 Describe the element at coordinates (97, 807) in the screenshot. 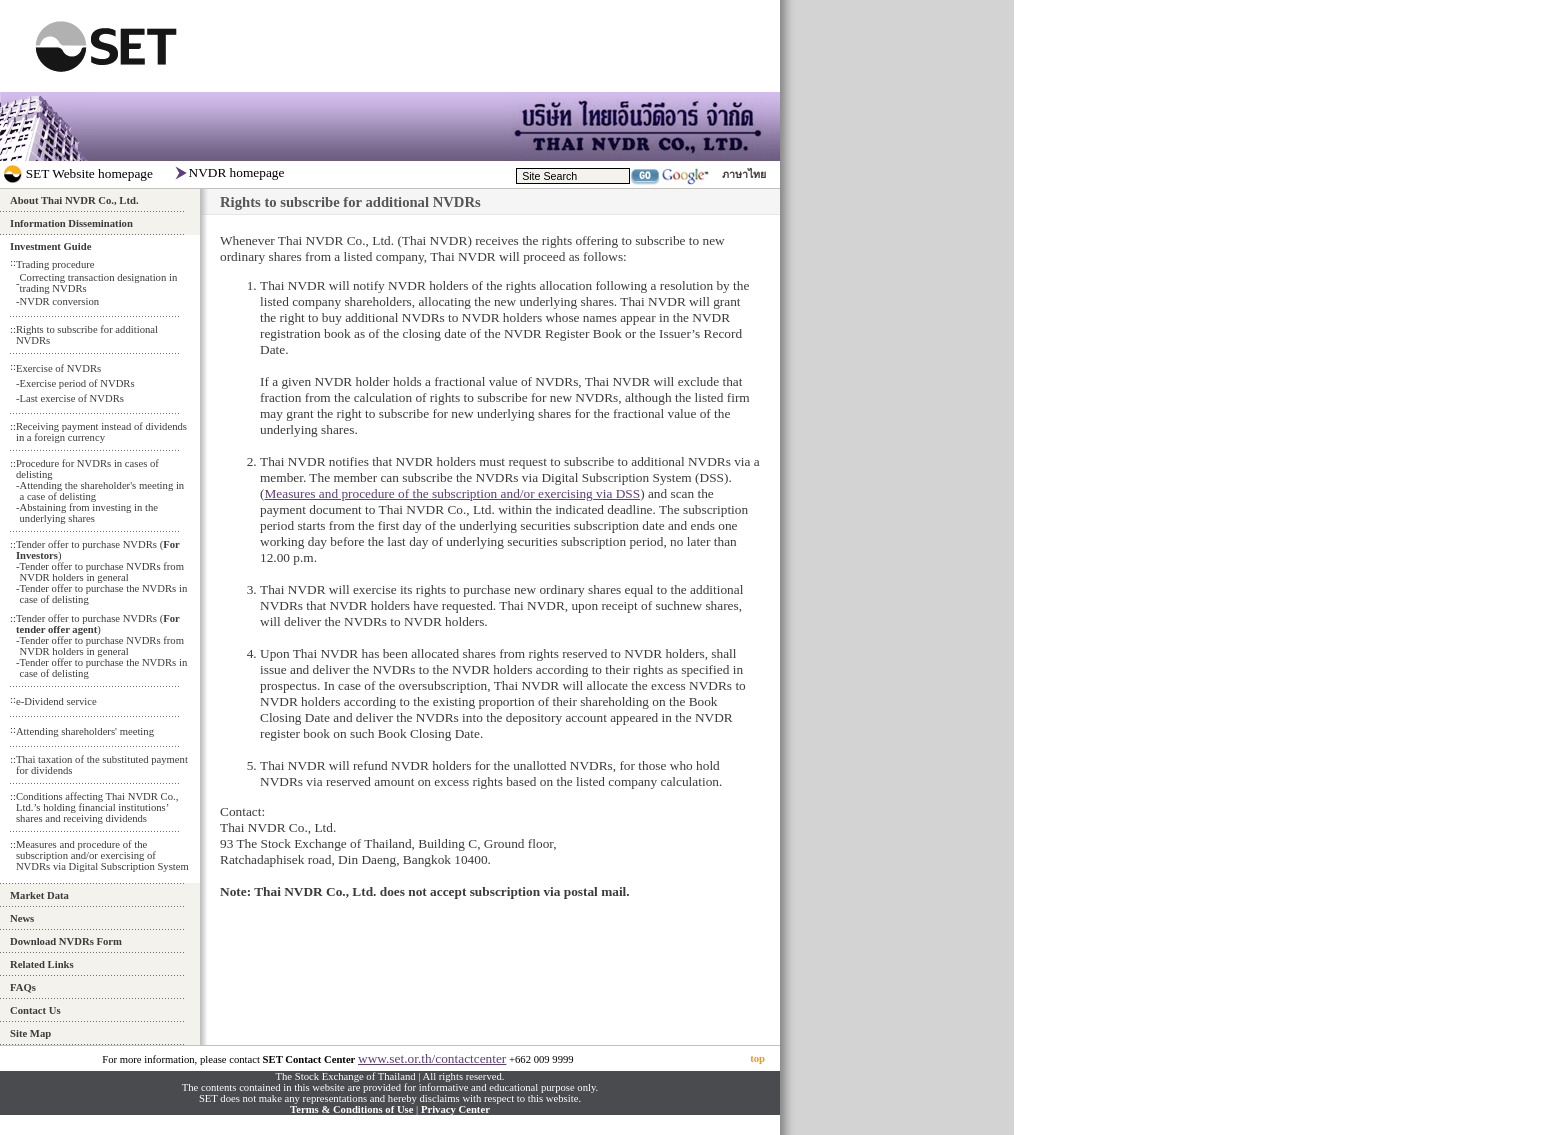

I see `Conditions affecting Thai NVDR Co., Ltd.’s holding financial institutions’ shares and receiving dividends` at that location.